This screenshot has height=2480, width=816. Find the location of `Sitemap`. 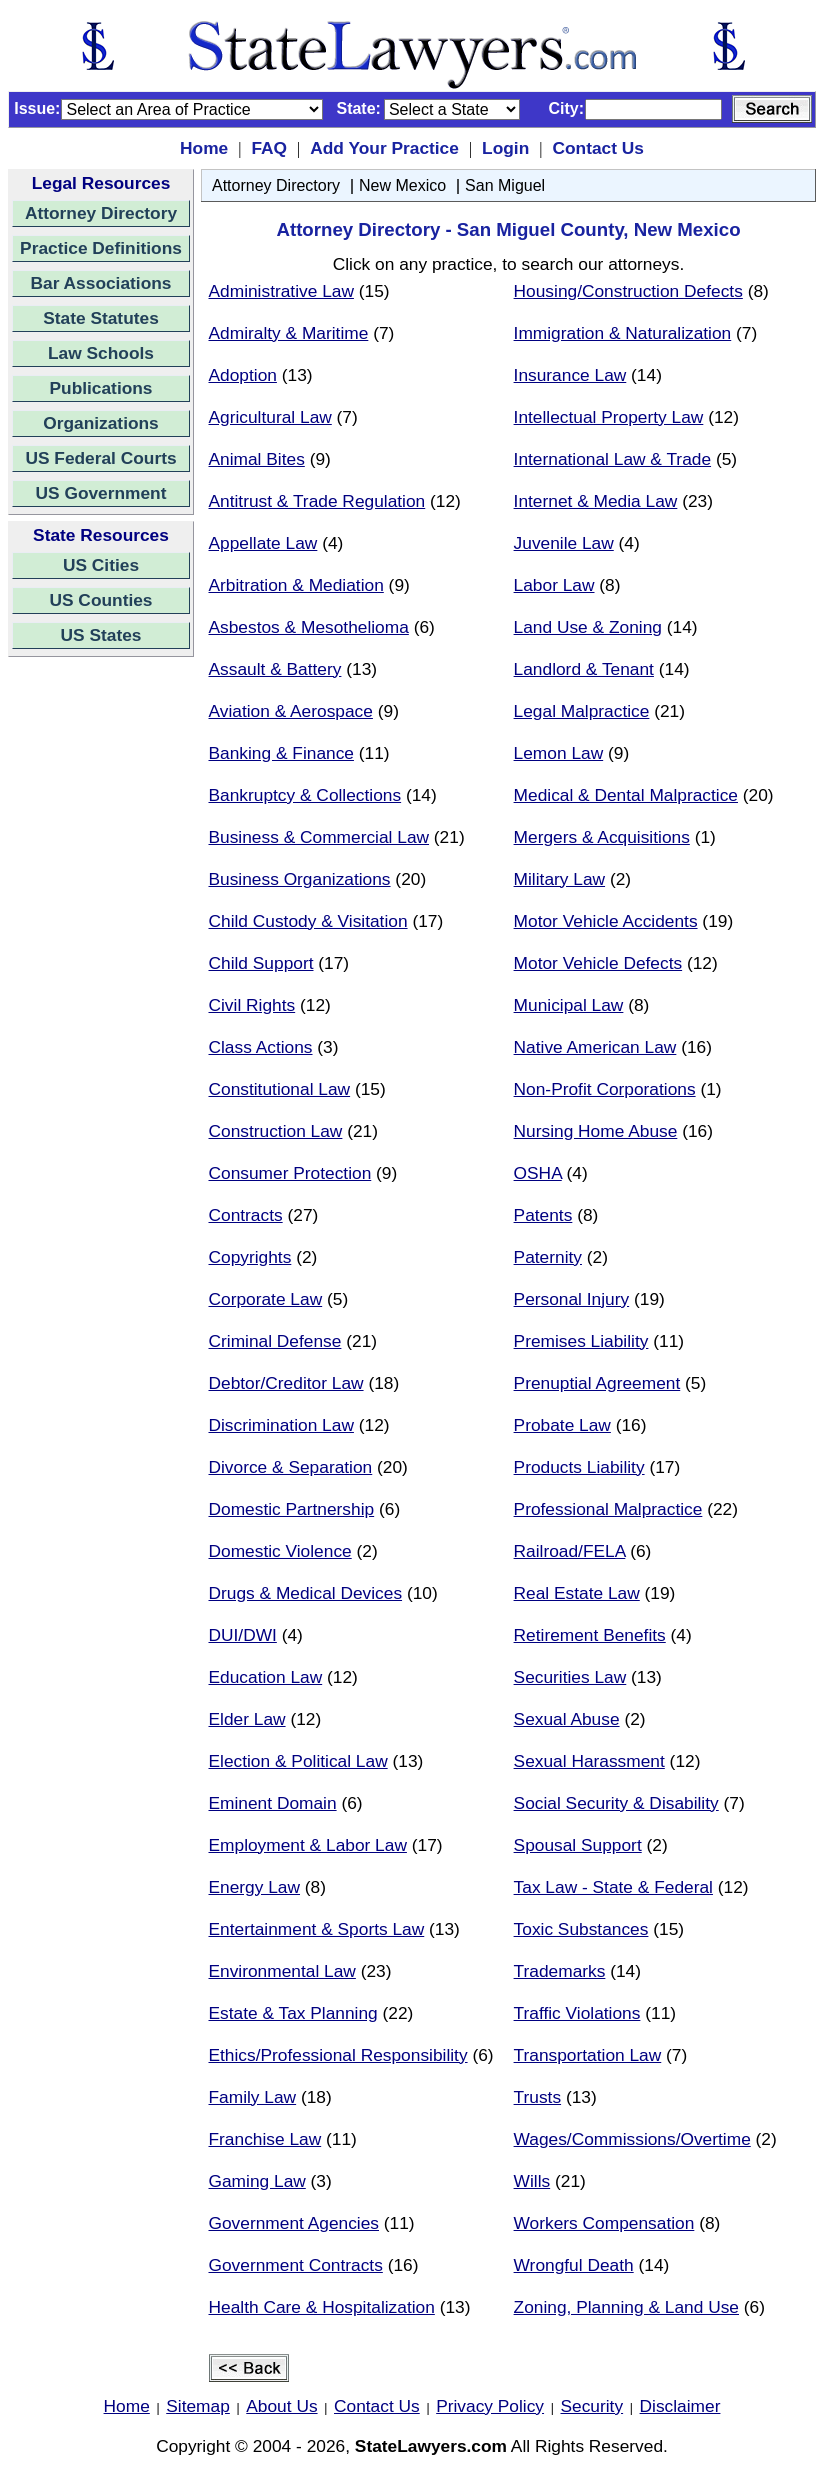

Sitemap is located at coordinates (198, 2406).